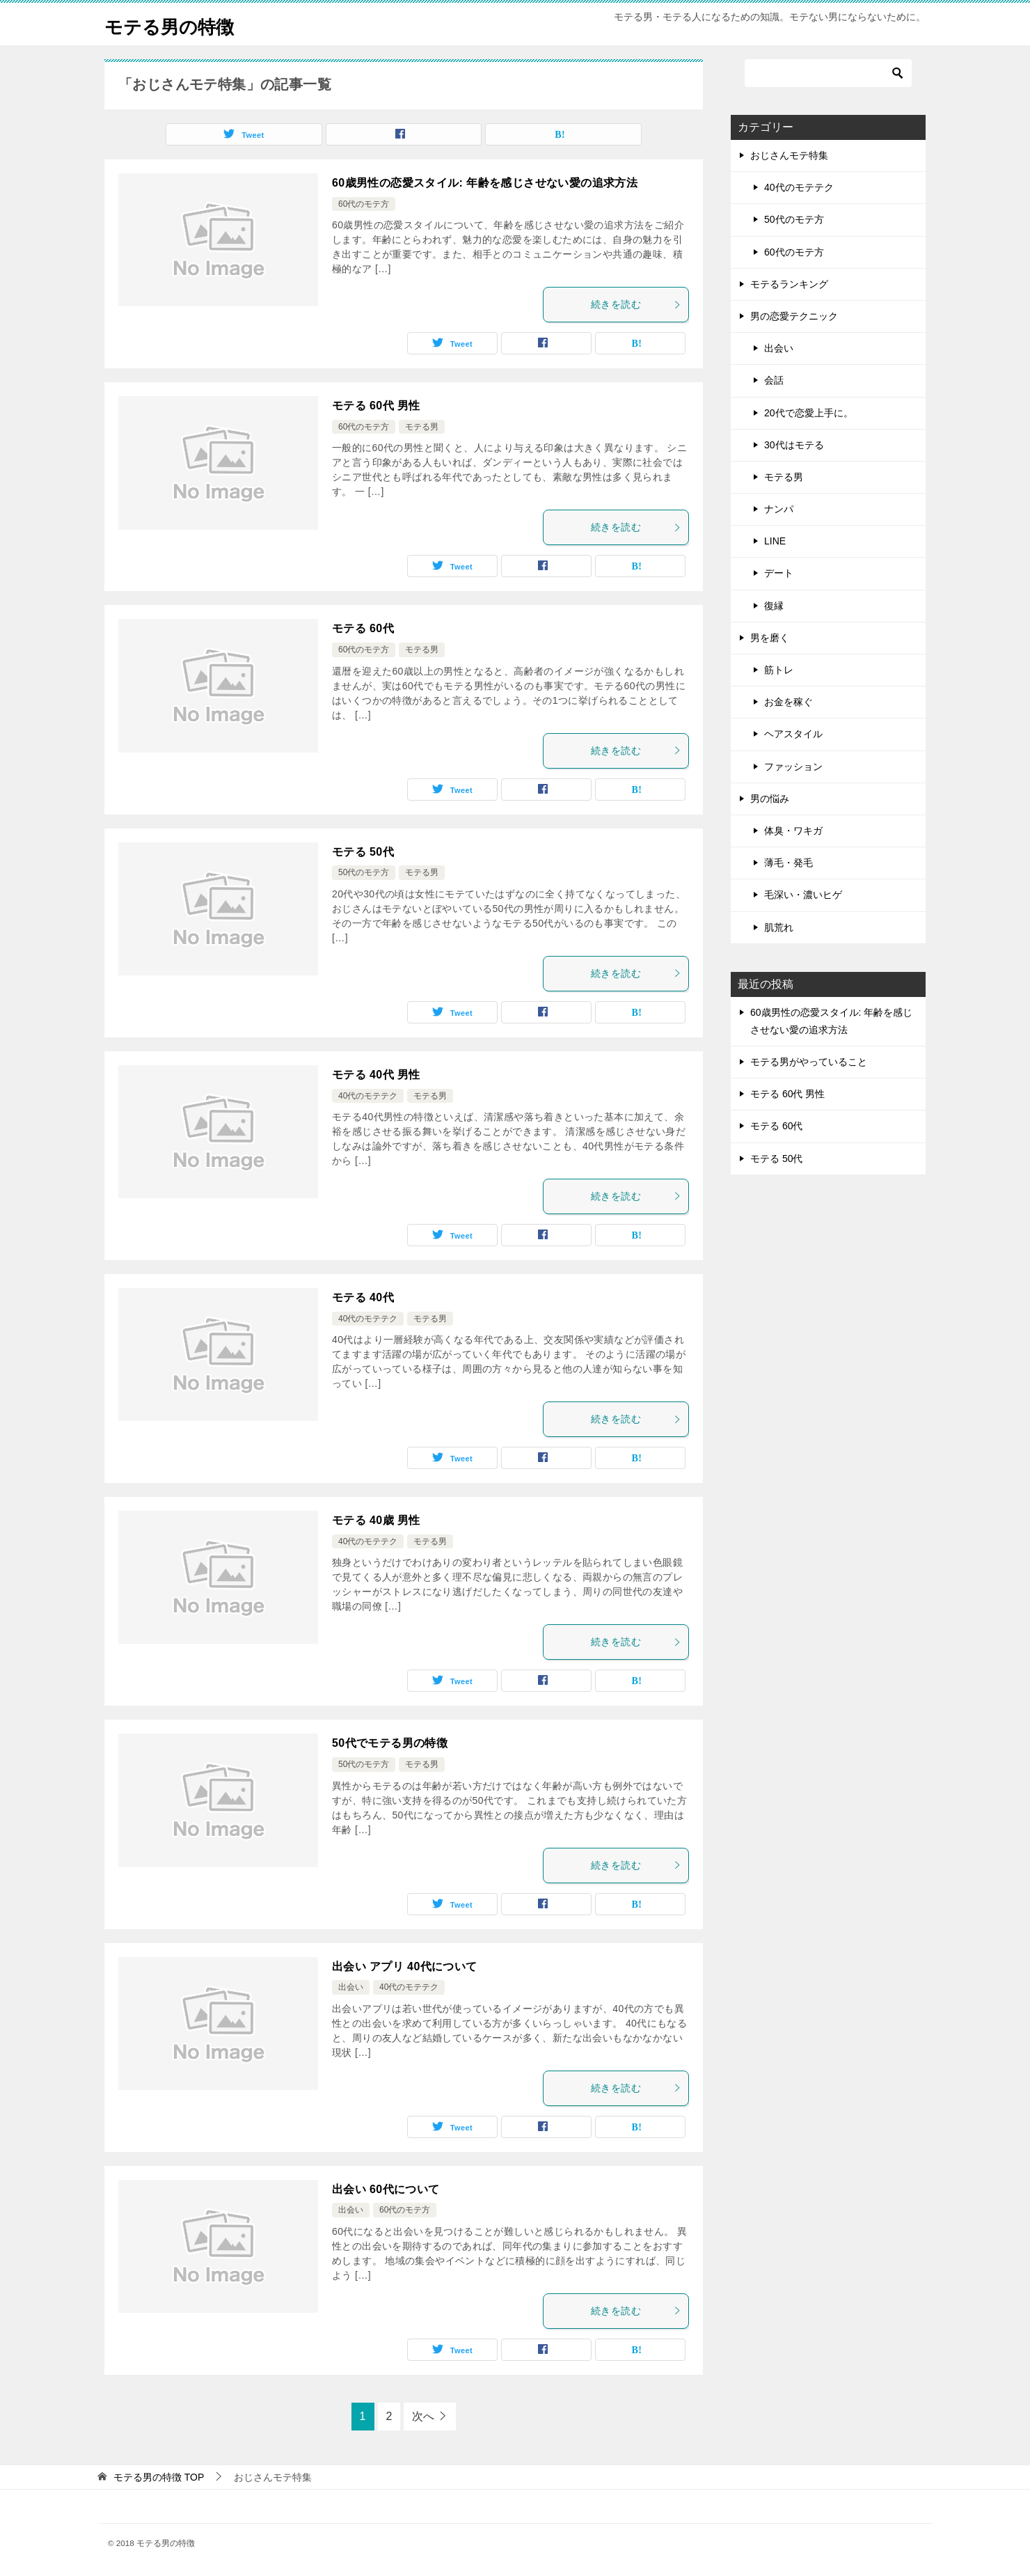  Describe the element at coordinates (778, 927) in the screenshot. I see `肌荒れ` at that location.